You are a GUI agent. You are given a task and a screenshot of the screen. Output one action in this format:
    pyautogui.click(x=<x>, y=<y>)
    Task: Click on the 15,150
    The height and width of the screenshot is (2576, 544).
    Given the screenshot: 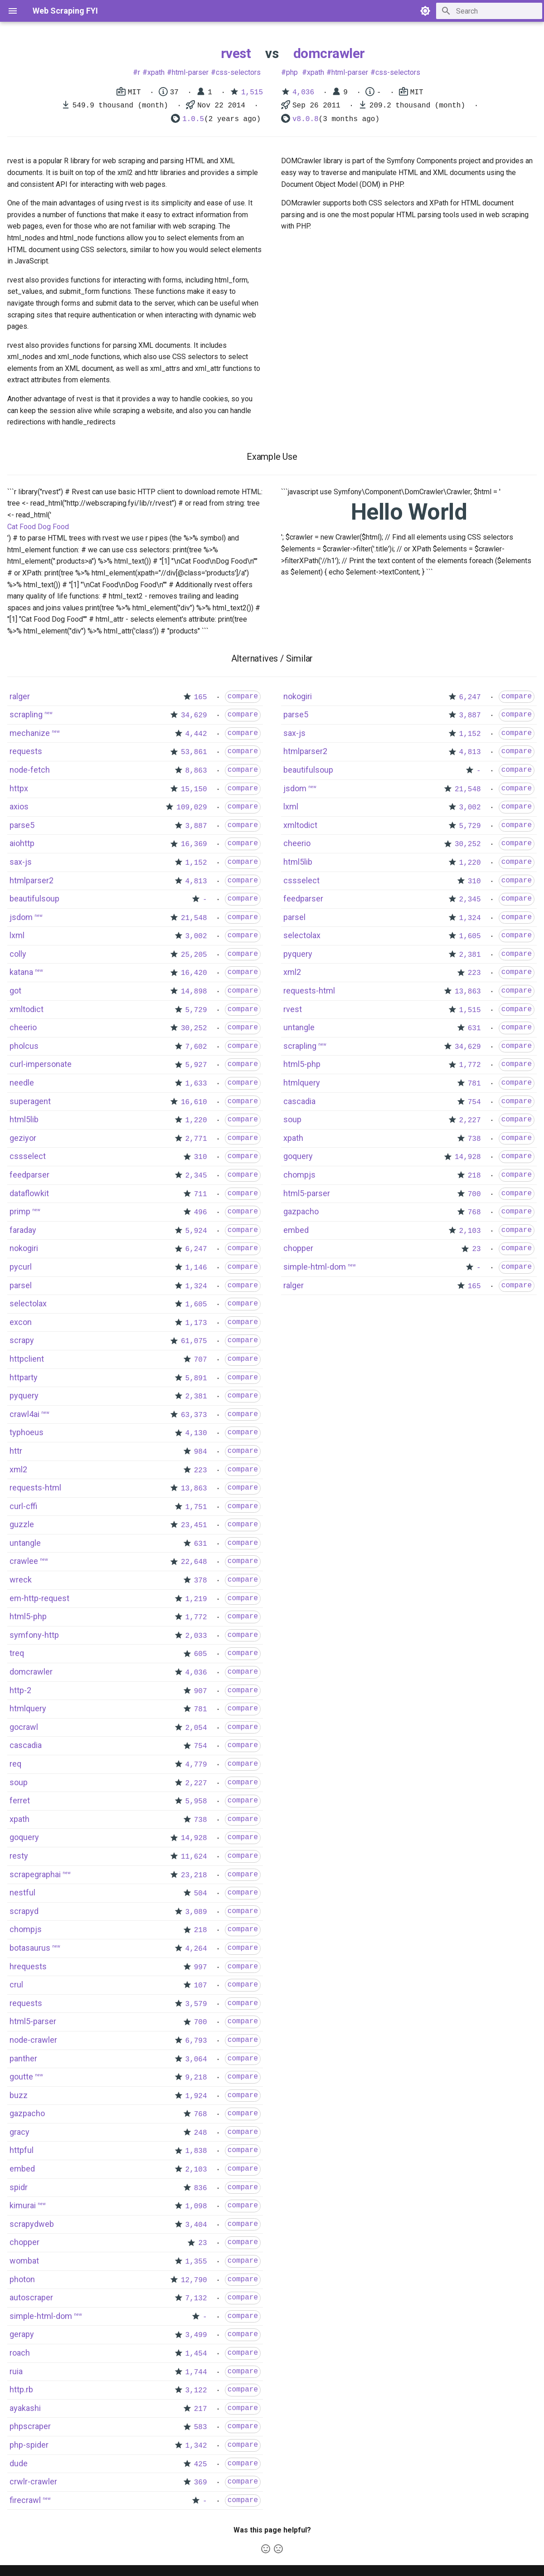 What is the action you would take?
    pyautogui.click(x=194, y=789)
    